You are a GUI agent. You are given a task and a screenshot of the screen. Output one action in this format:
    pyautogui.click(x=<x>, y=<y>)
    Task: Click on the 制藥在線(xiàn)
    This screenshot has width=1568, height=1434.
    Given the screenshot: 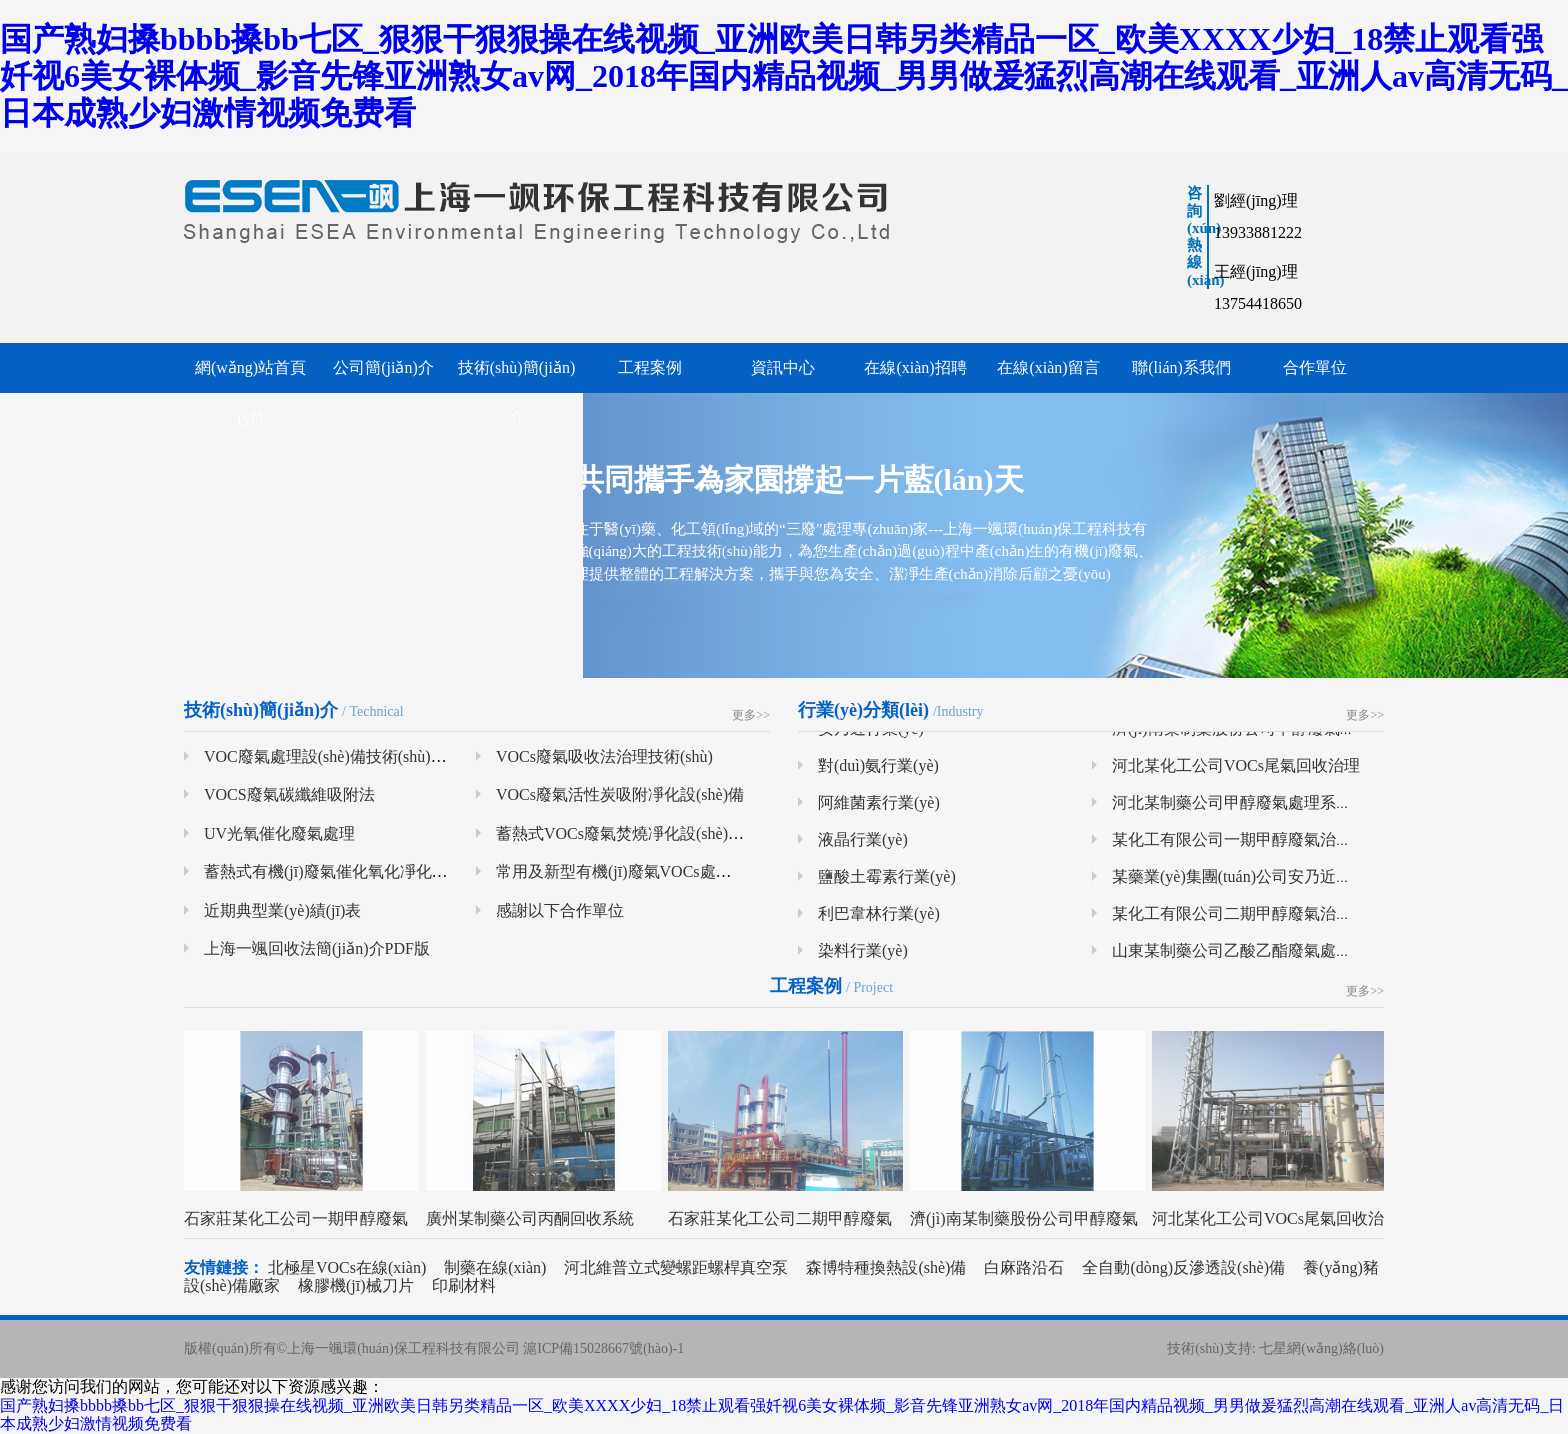 What is the action you would take?
    pyautogui.click(x=495, y=1267)
    